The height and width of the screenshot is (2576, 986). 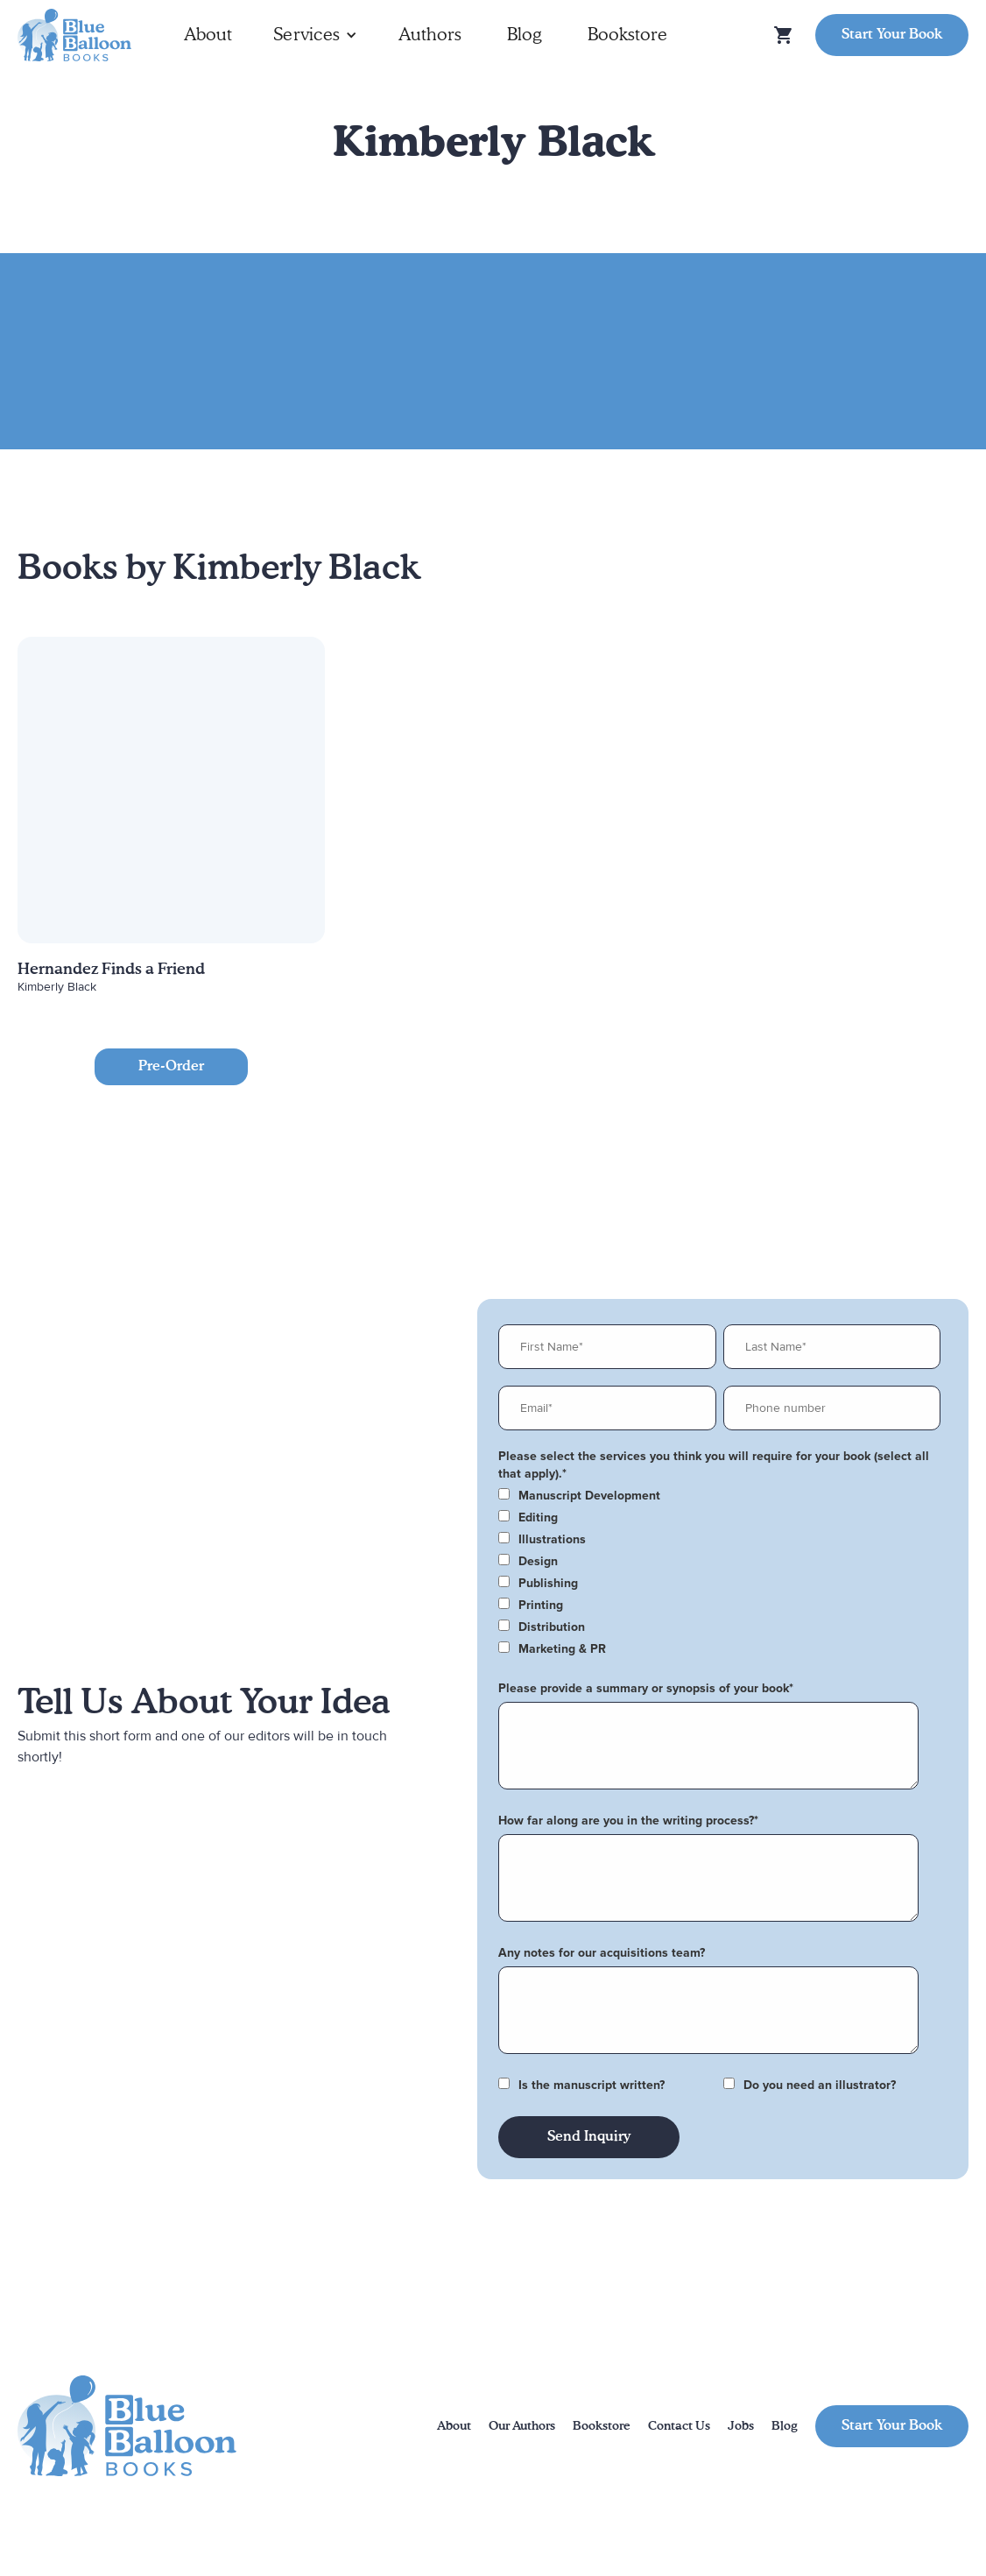 What do you see at coordinates (171, 1067) in the screenshot?
I see `Pre-Order` at bounding box center [171, 1067].